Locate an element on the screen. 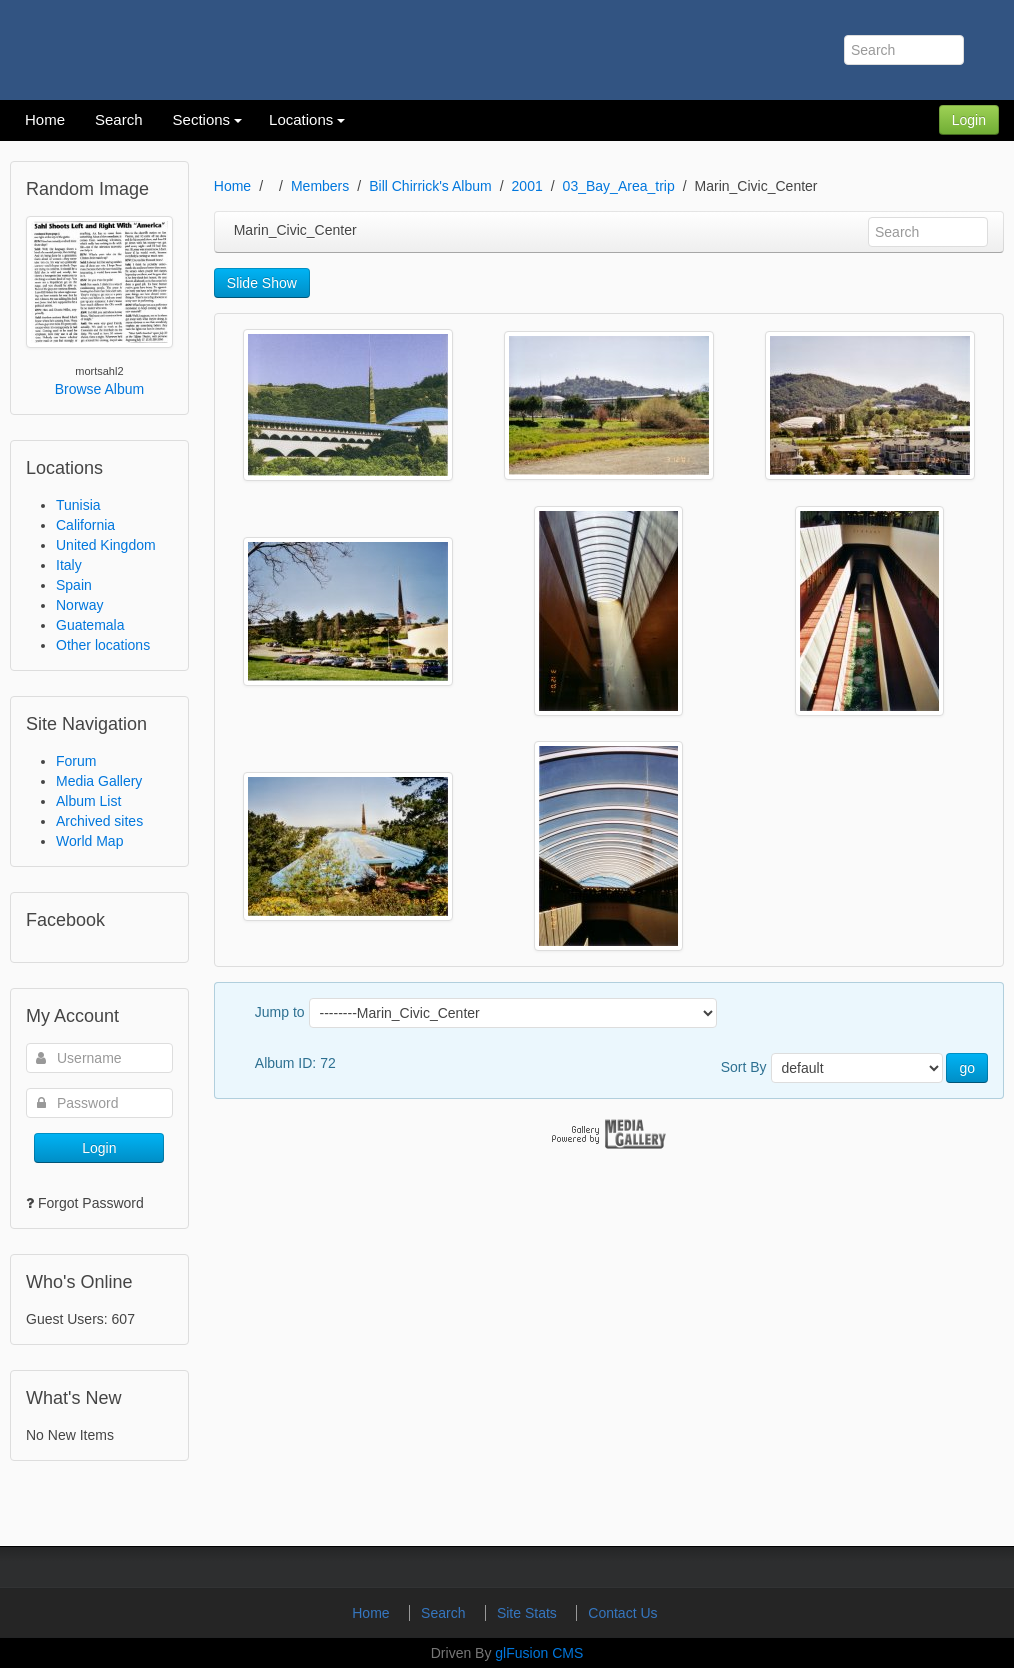 The image size is (1014, 1668). Contact Us is located at coordinates (622, 1613).